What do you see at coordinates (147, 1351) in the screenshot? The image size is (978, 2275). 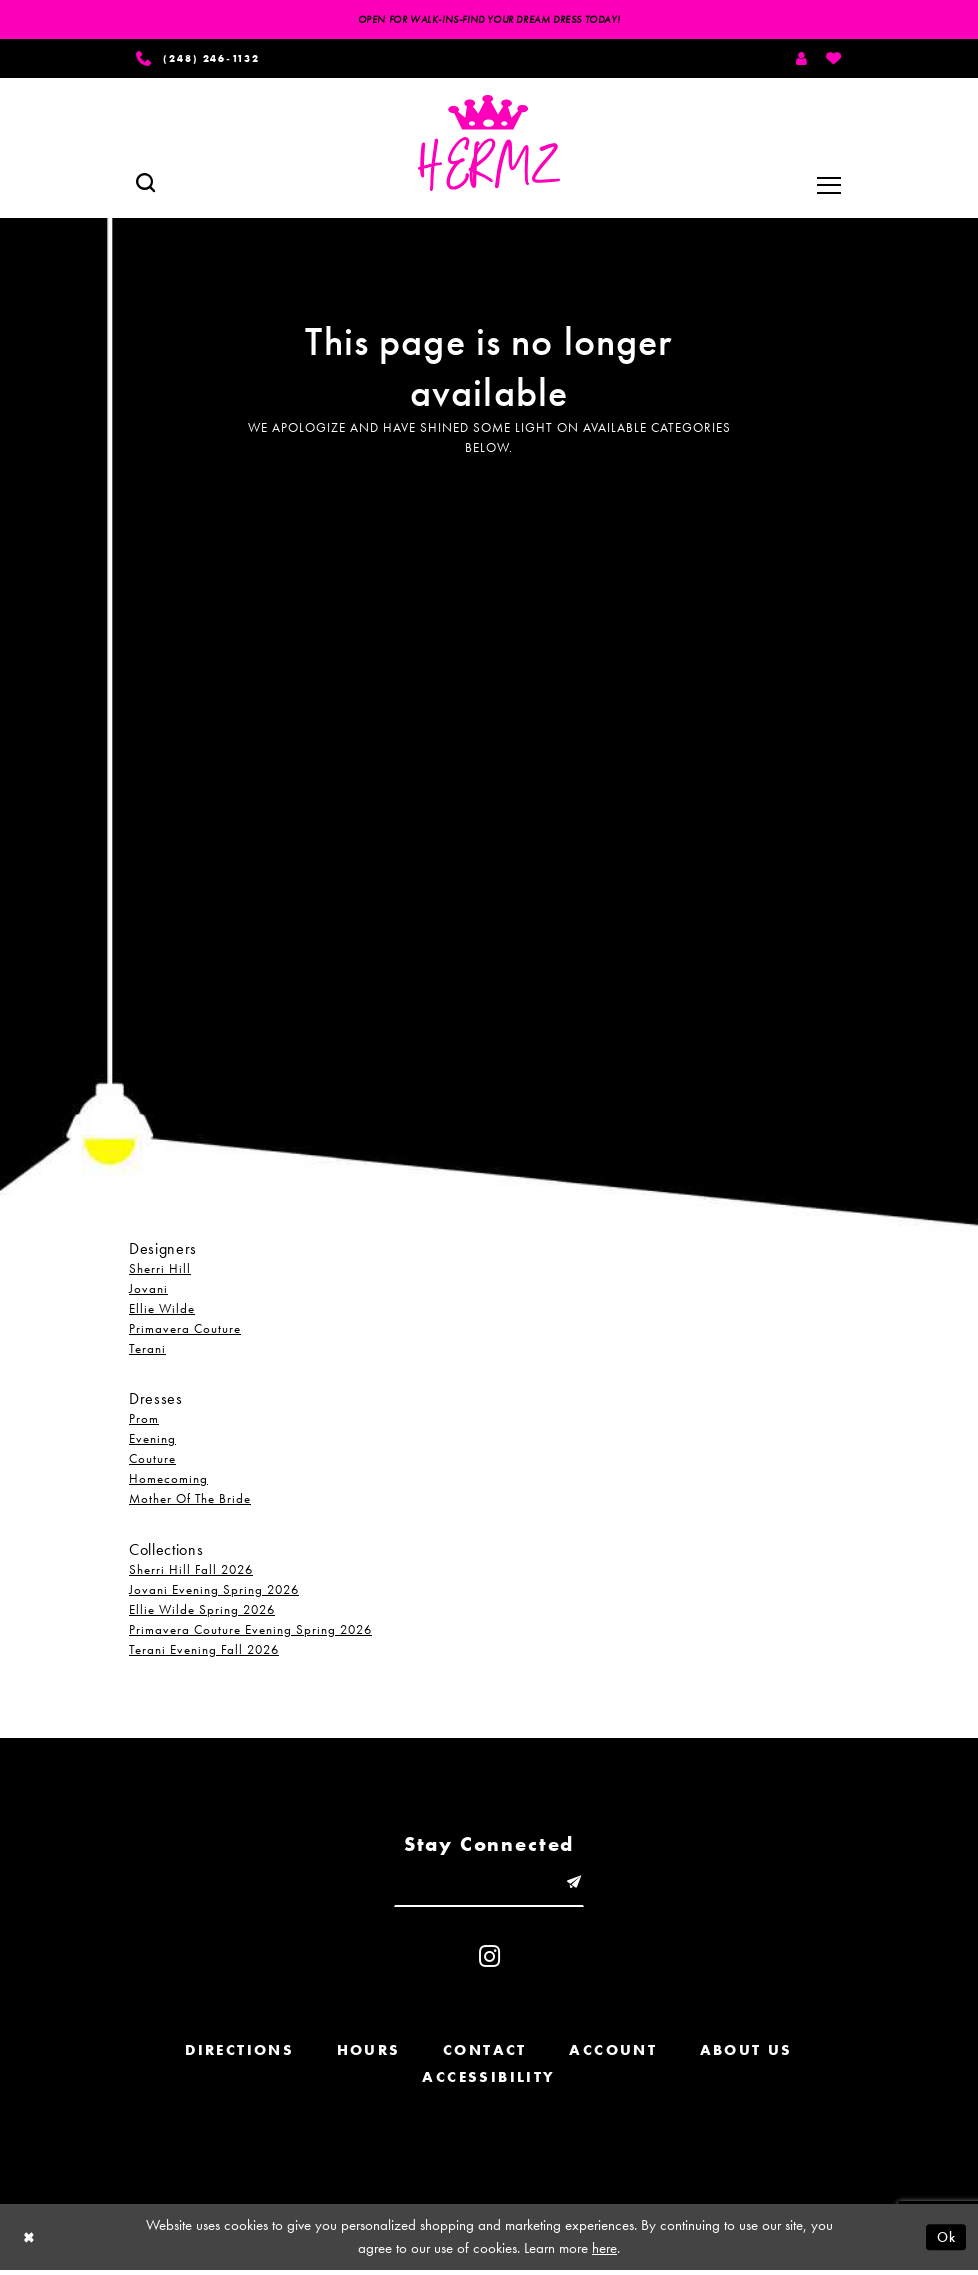 I see `Terani` at bounding box center [147, 1351].